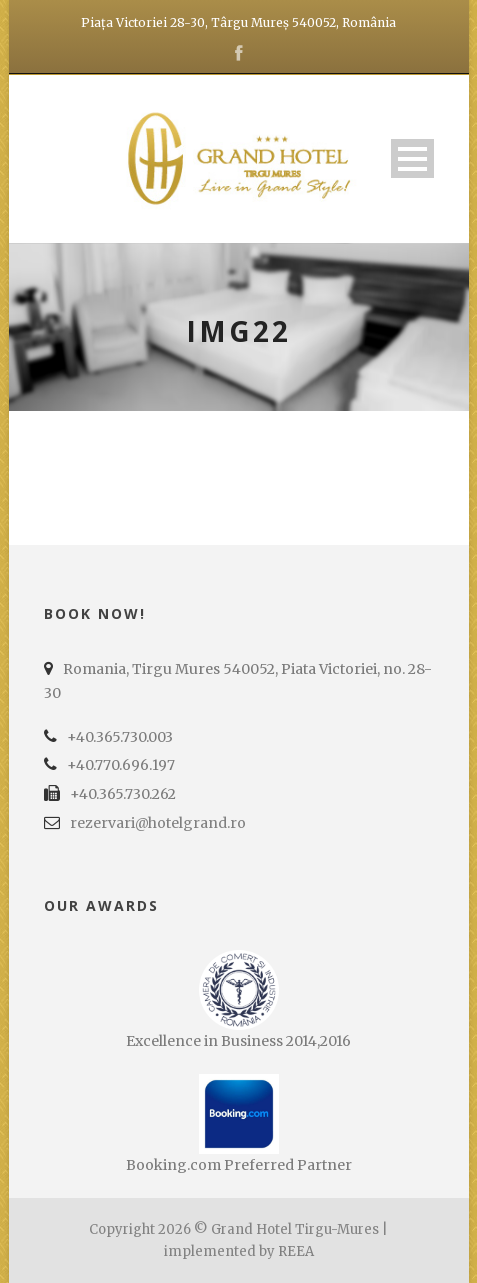  Describe the element at coordinates (158, 823) in the screenshot. I see `rezervari@hotelgrand.ro` at that location.